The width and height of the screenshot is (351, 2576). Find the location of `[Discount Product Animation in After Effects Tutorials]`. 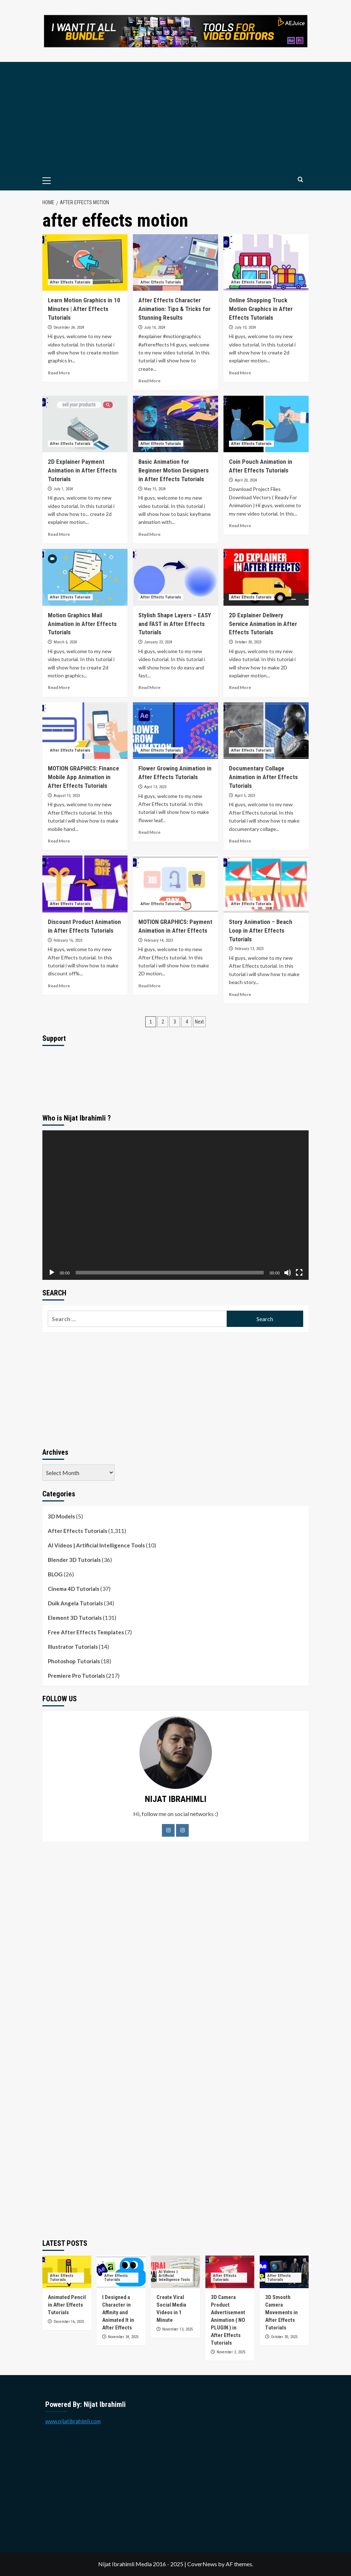

[Discount Product Animation in After Effects Tutorials] is located at coordinates (85, 884).